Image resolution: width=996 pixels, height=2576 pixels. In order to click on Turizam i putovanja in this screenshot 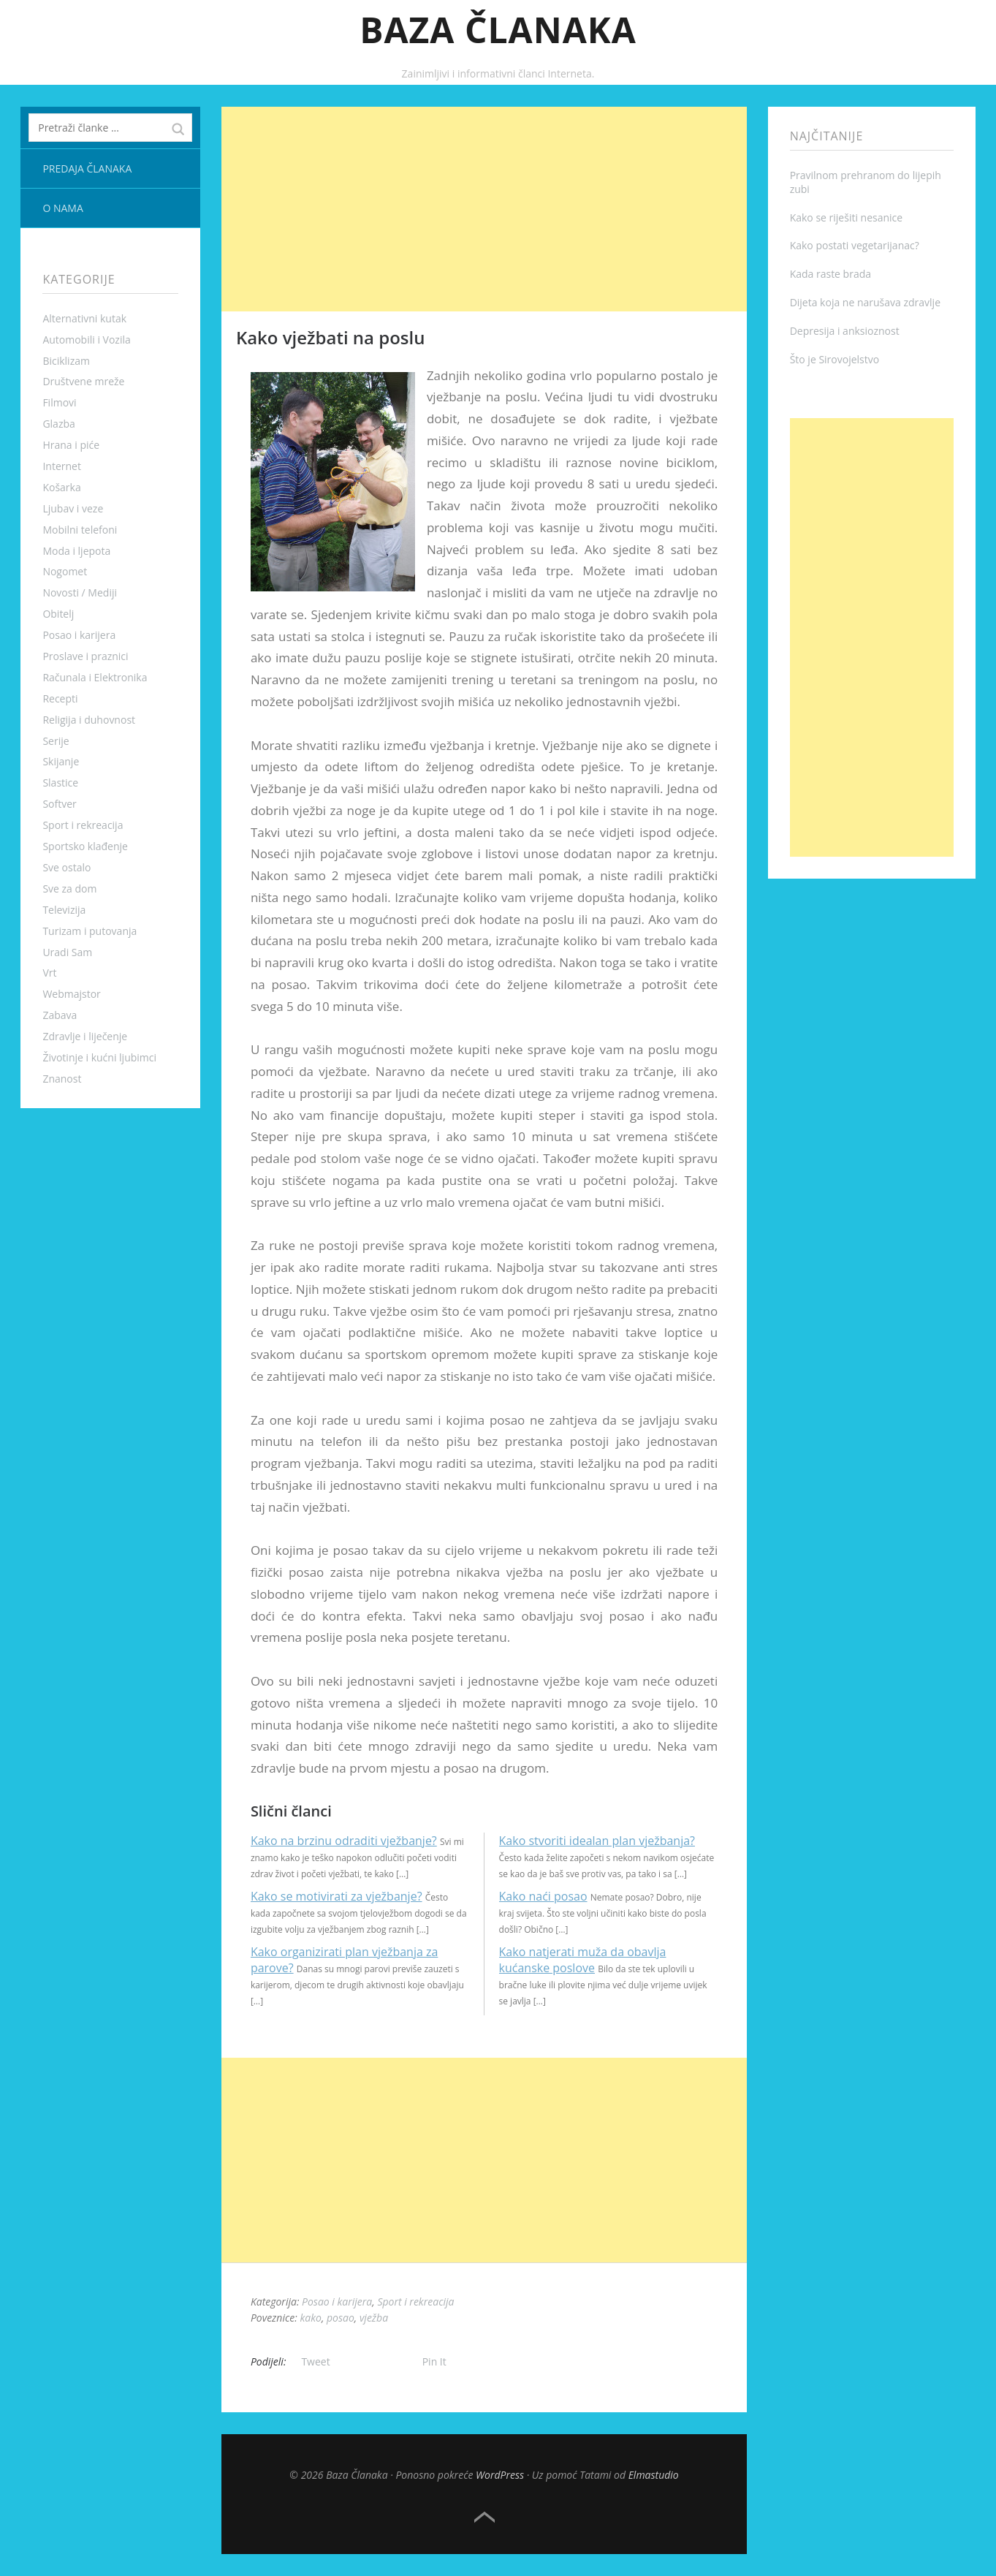, I will do `click(89, 931)`.